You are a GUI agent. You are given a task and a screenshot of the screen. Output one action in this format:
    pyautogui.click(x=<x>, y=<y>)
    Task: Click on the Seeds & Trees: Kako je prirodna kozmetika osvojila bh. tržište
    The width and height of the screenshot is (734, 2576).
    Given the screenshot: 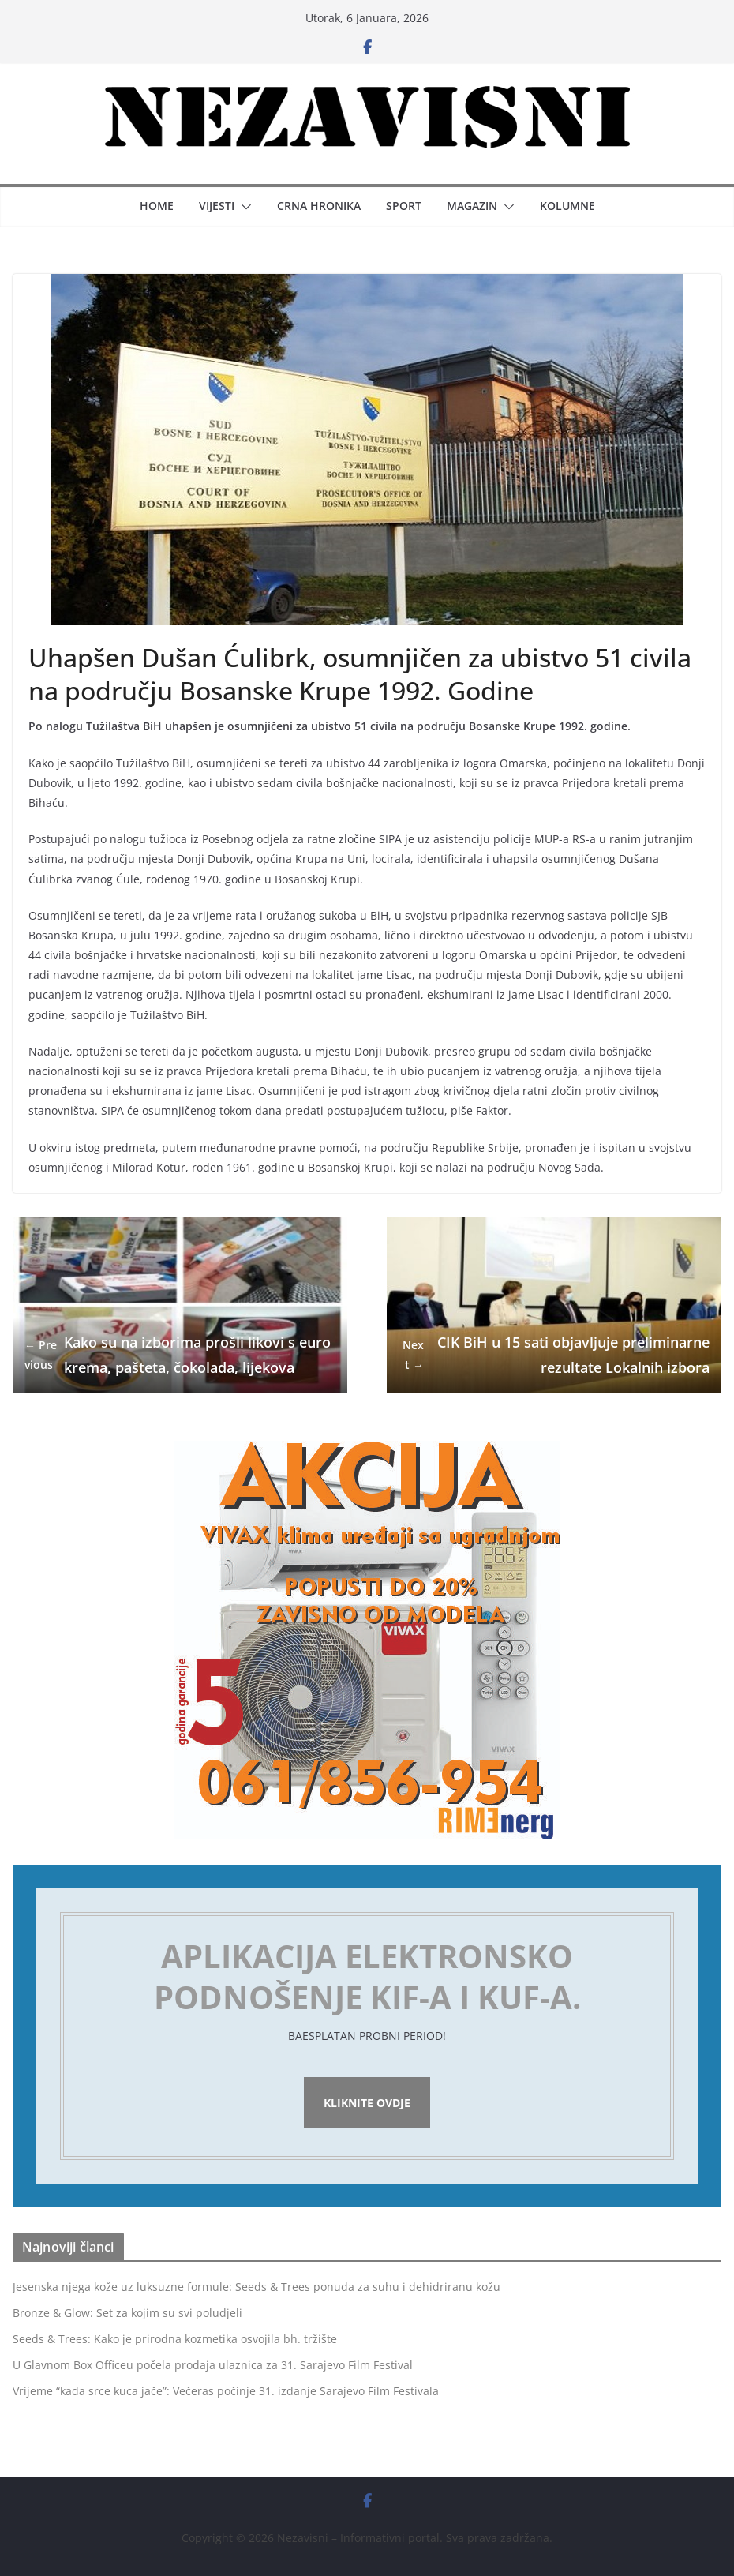 What is the action you would take?
    pyautogui.click(x=175, y=2338)
    